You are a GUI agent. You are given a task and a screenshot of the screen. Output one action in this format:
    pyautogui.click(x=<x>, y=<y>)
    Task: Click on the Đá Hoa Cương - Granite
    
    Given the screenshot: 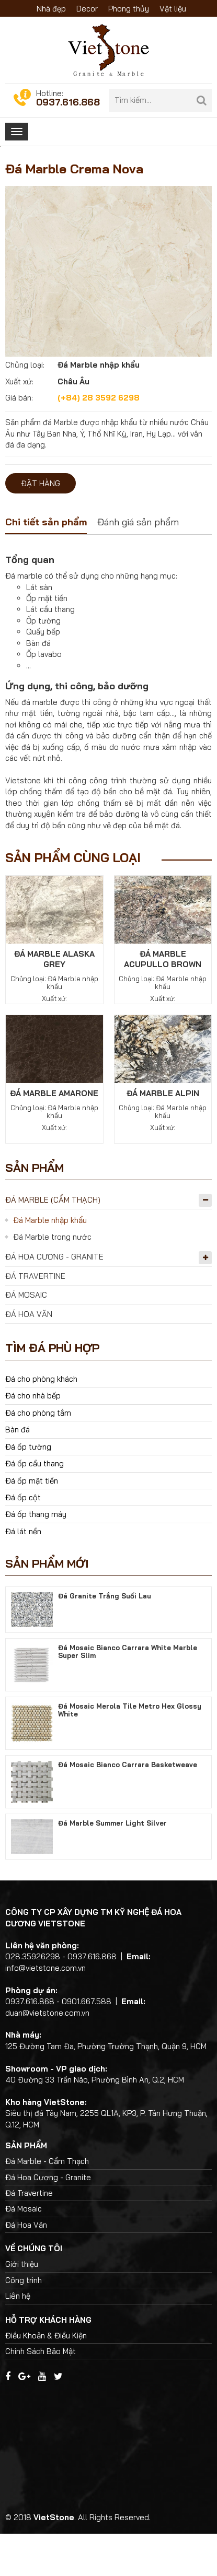 What is the action you would take?
    pyautogui.click(x=54, y=1299)
    